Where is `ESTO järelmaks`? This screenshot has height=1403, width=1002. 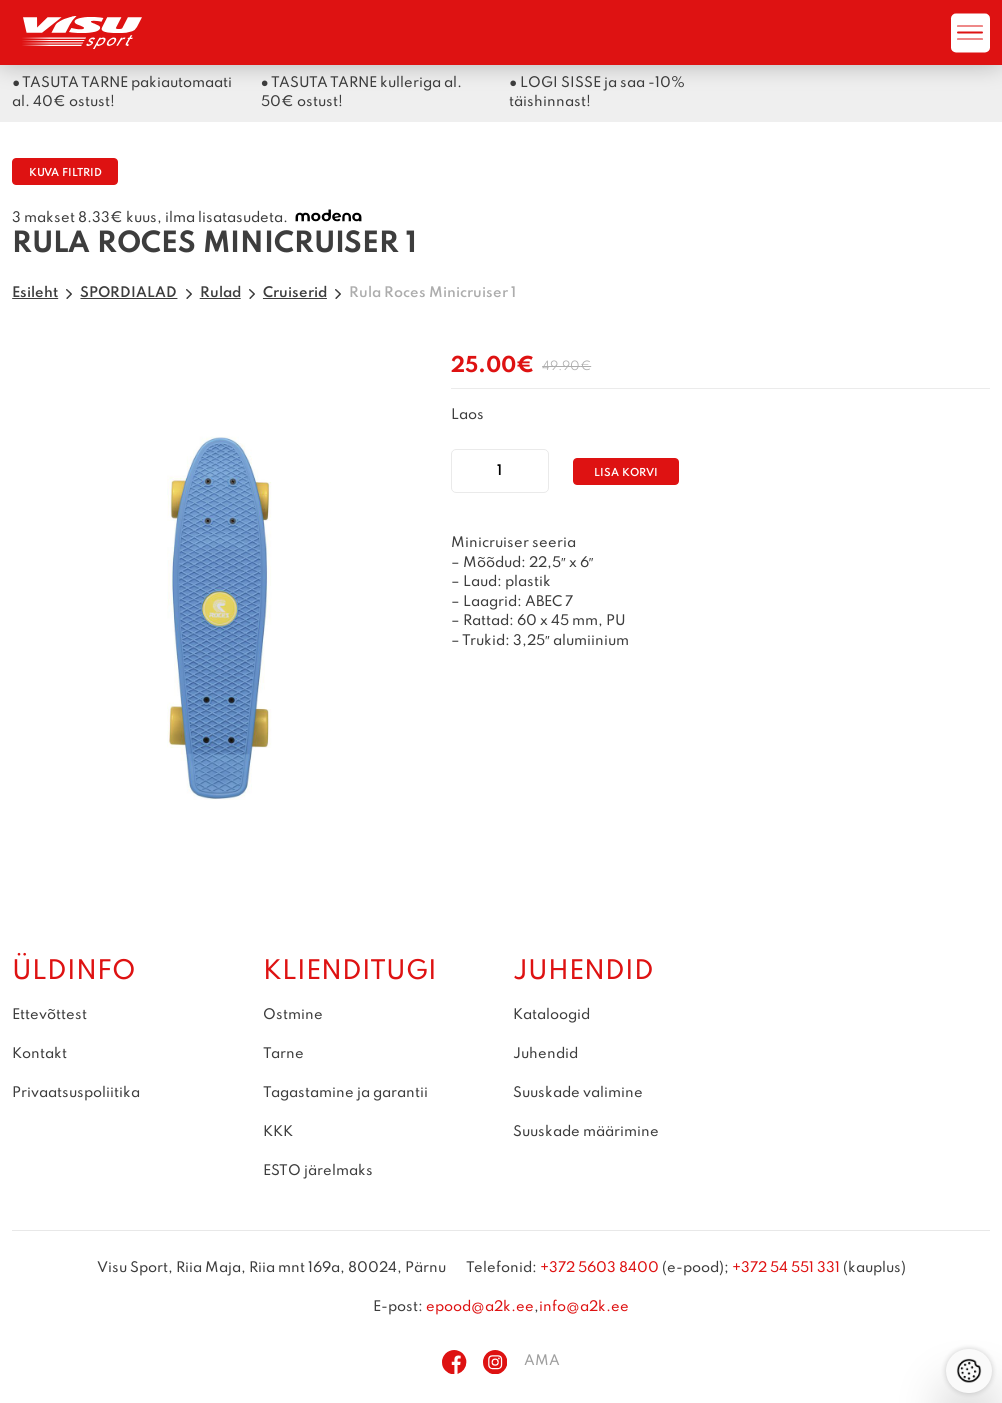 ESTO järelmaks is located at coordinates (318, 1171).